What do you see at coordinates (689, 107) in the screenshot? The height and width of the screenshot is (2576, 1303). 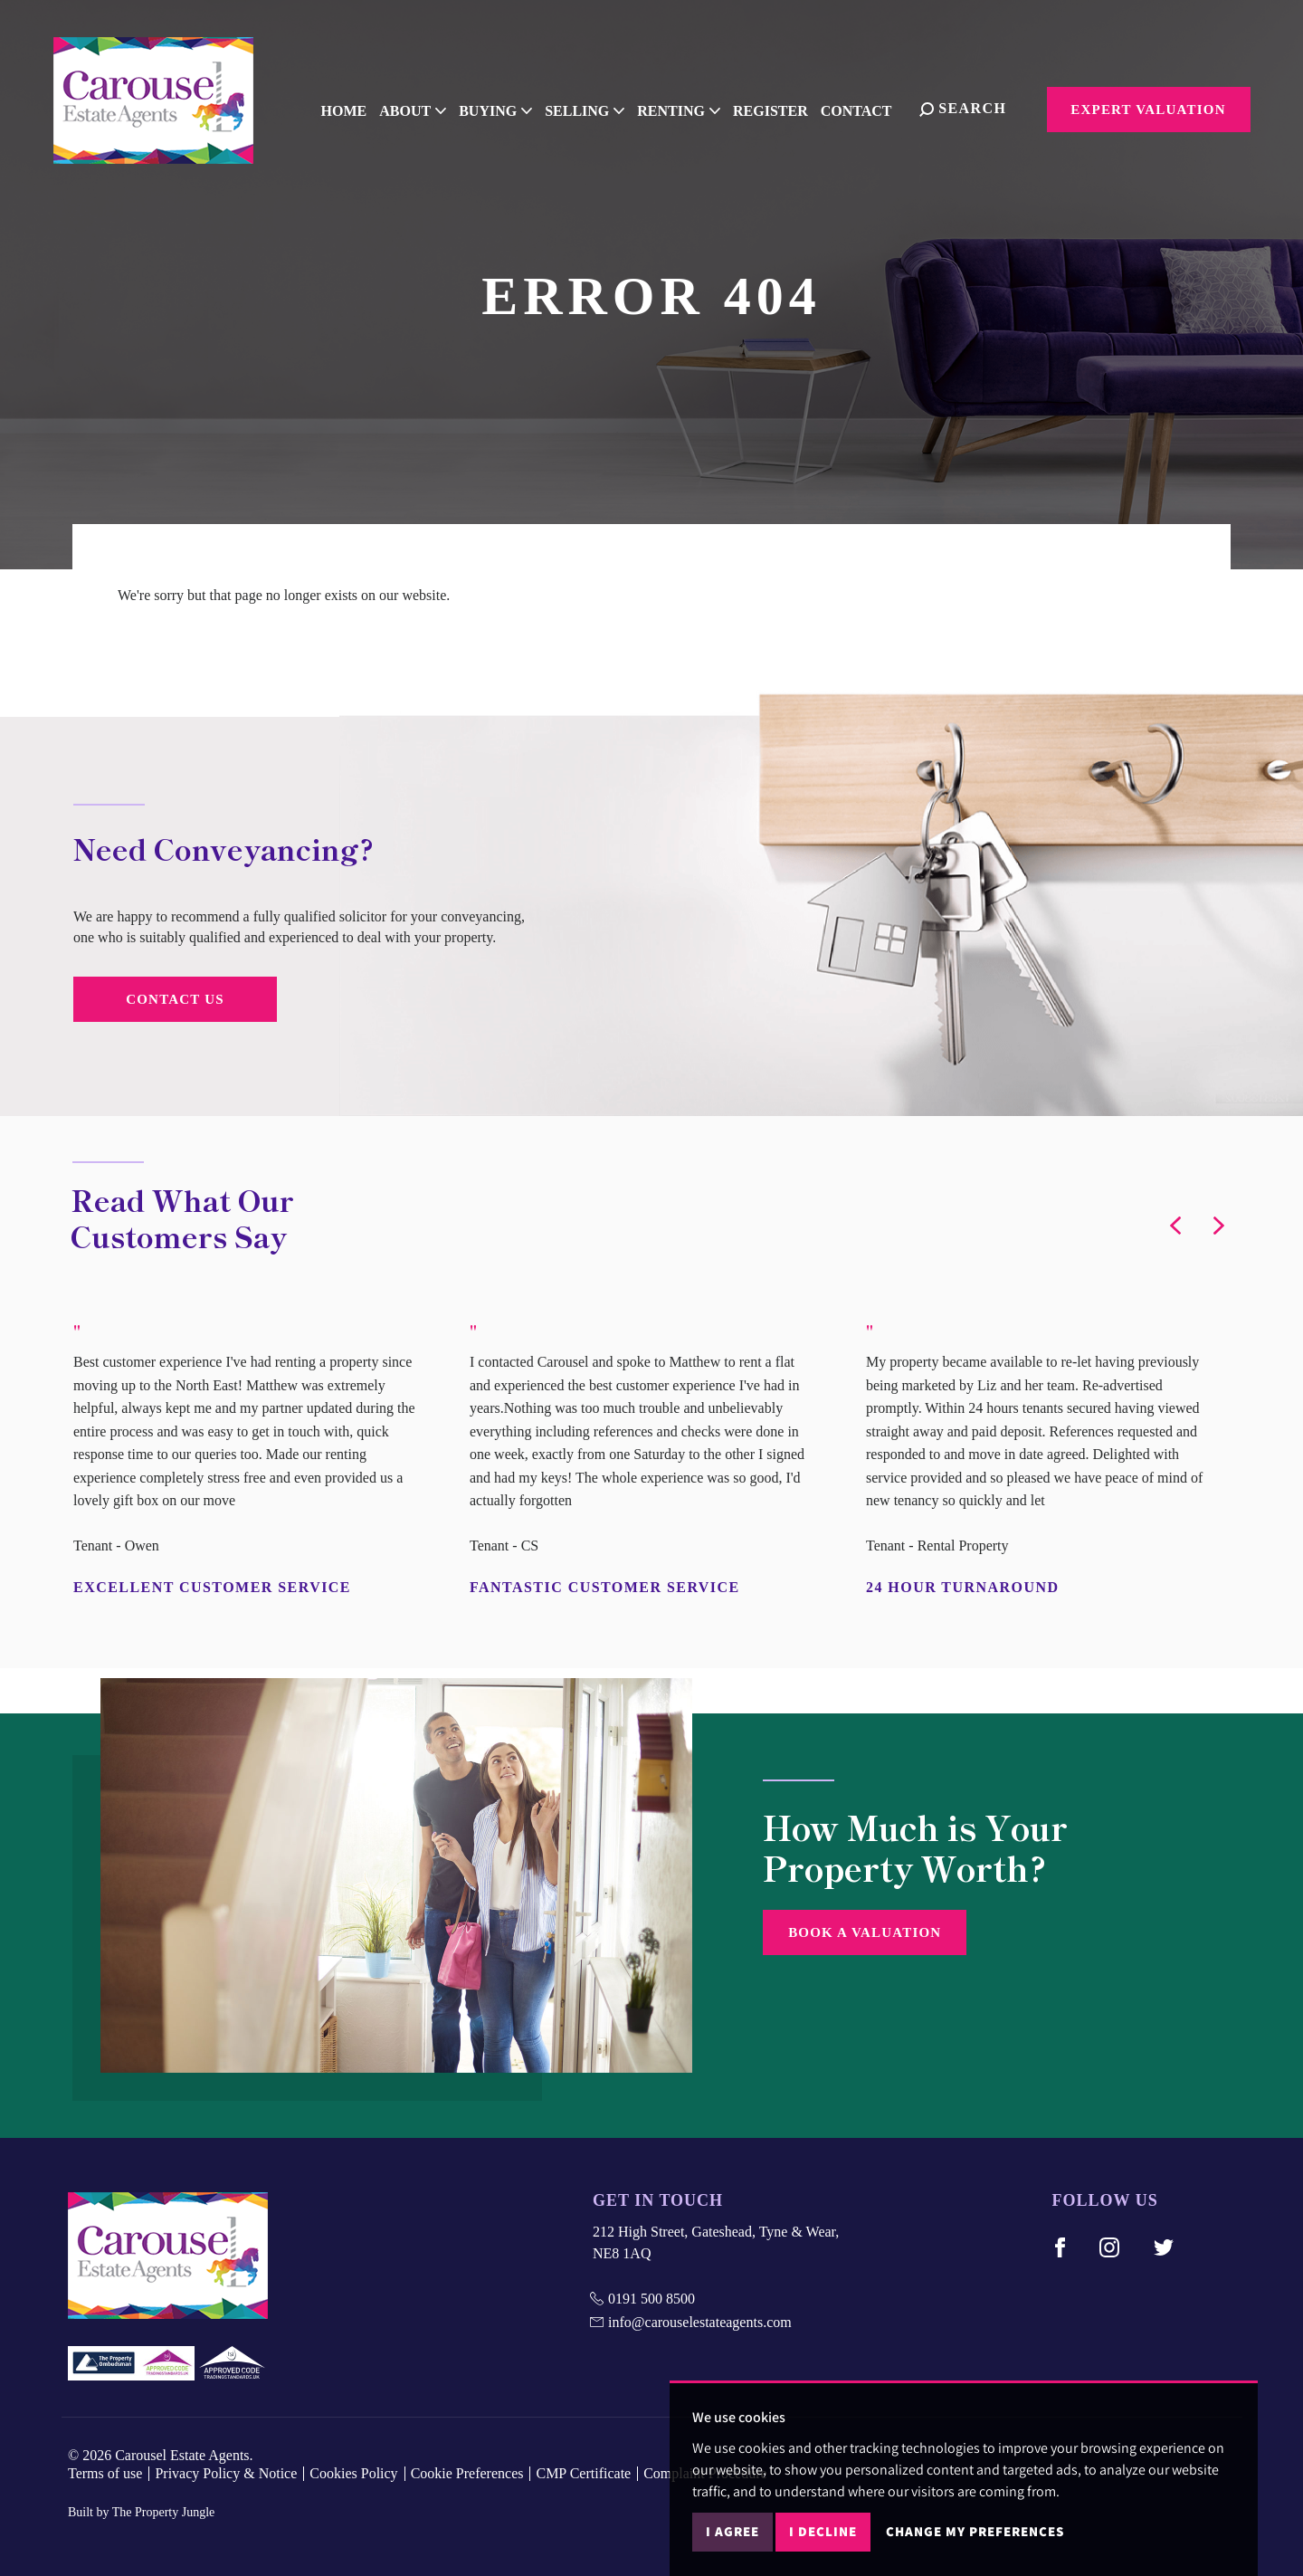 I see `Renting [button]` at bounding box center [689, 107].